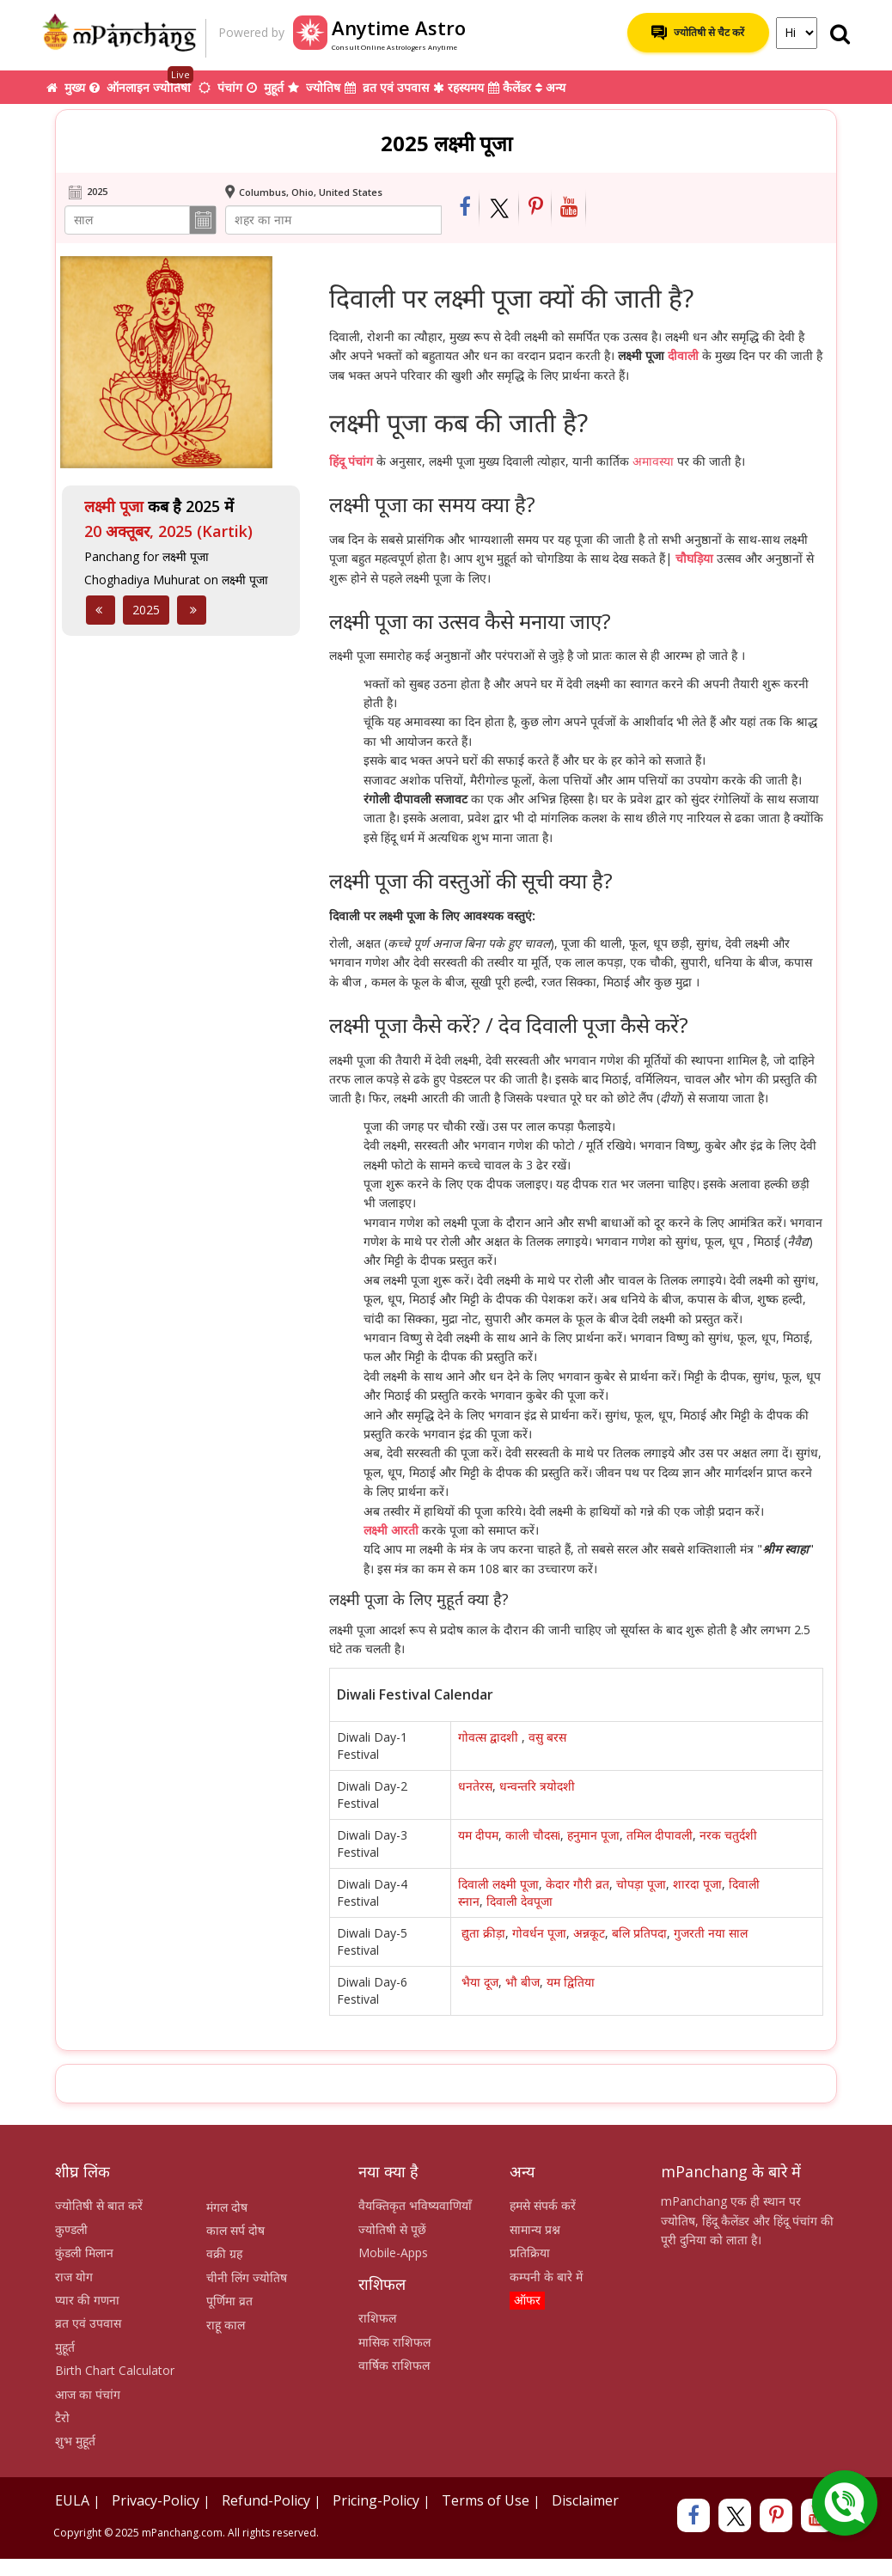 This screenshot has height=2576, width=892. What do you see at coordinates (226, 2207) in the screenshot?
I see `मंगल दोष` at bounding box center [226, 2207].